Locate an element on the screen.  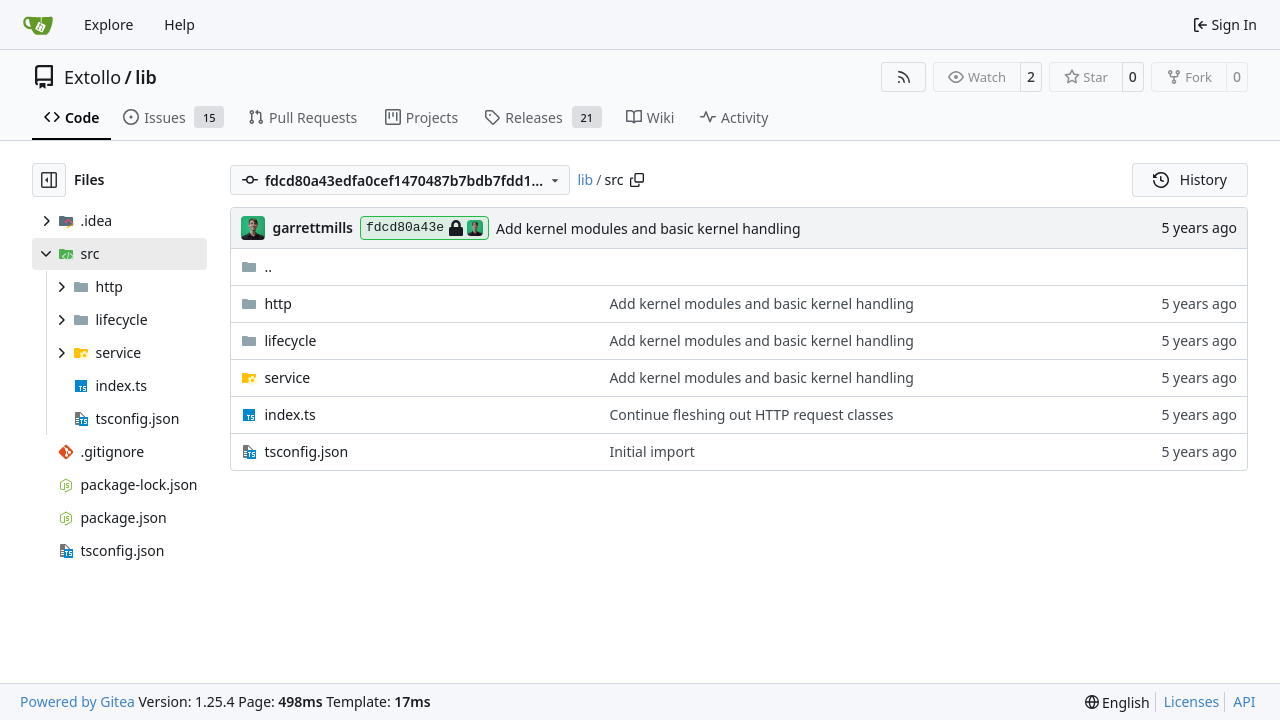
API is located at coordinates (1244, 701).